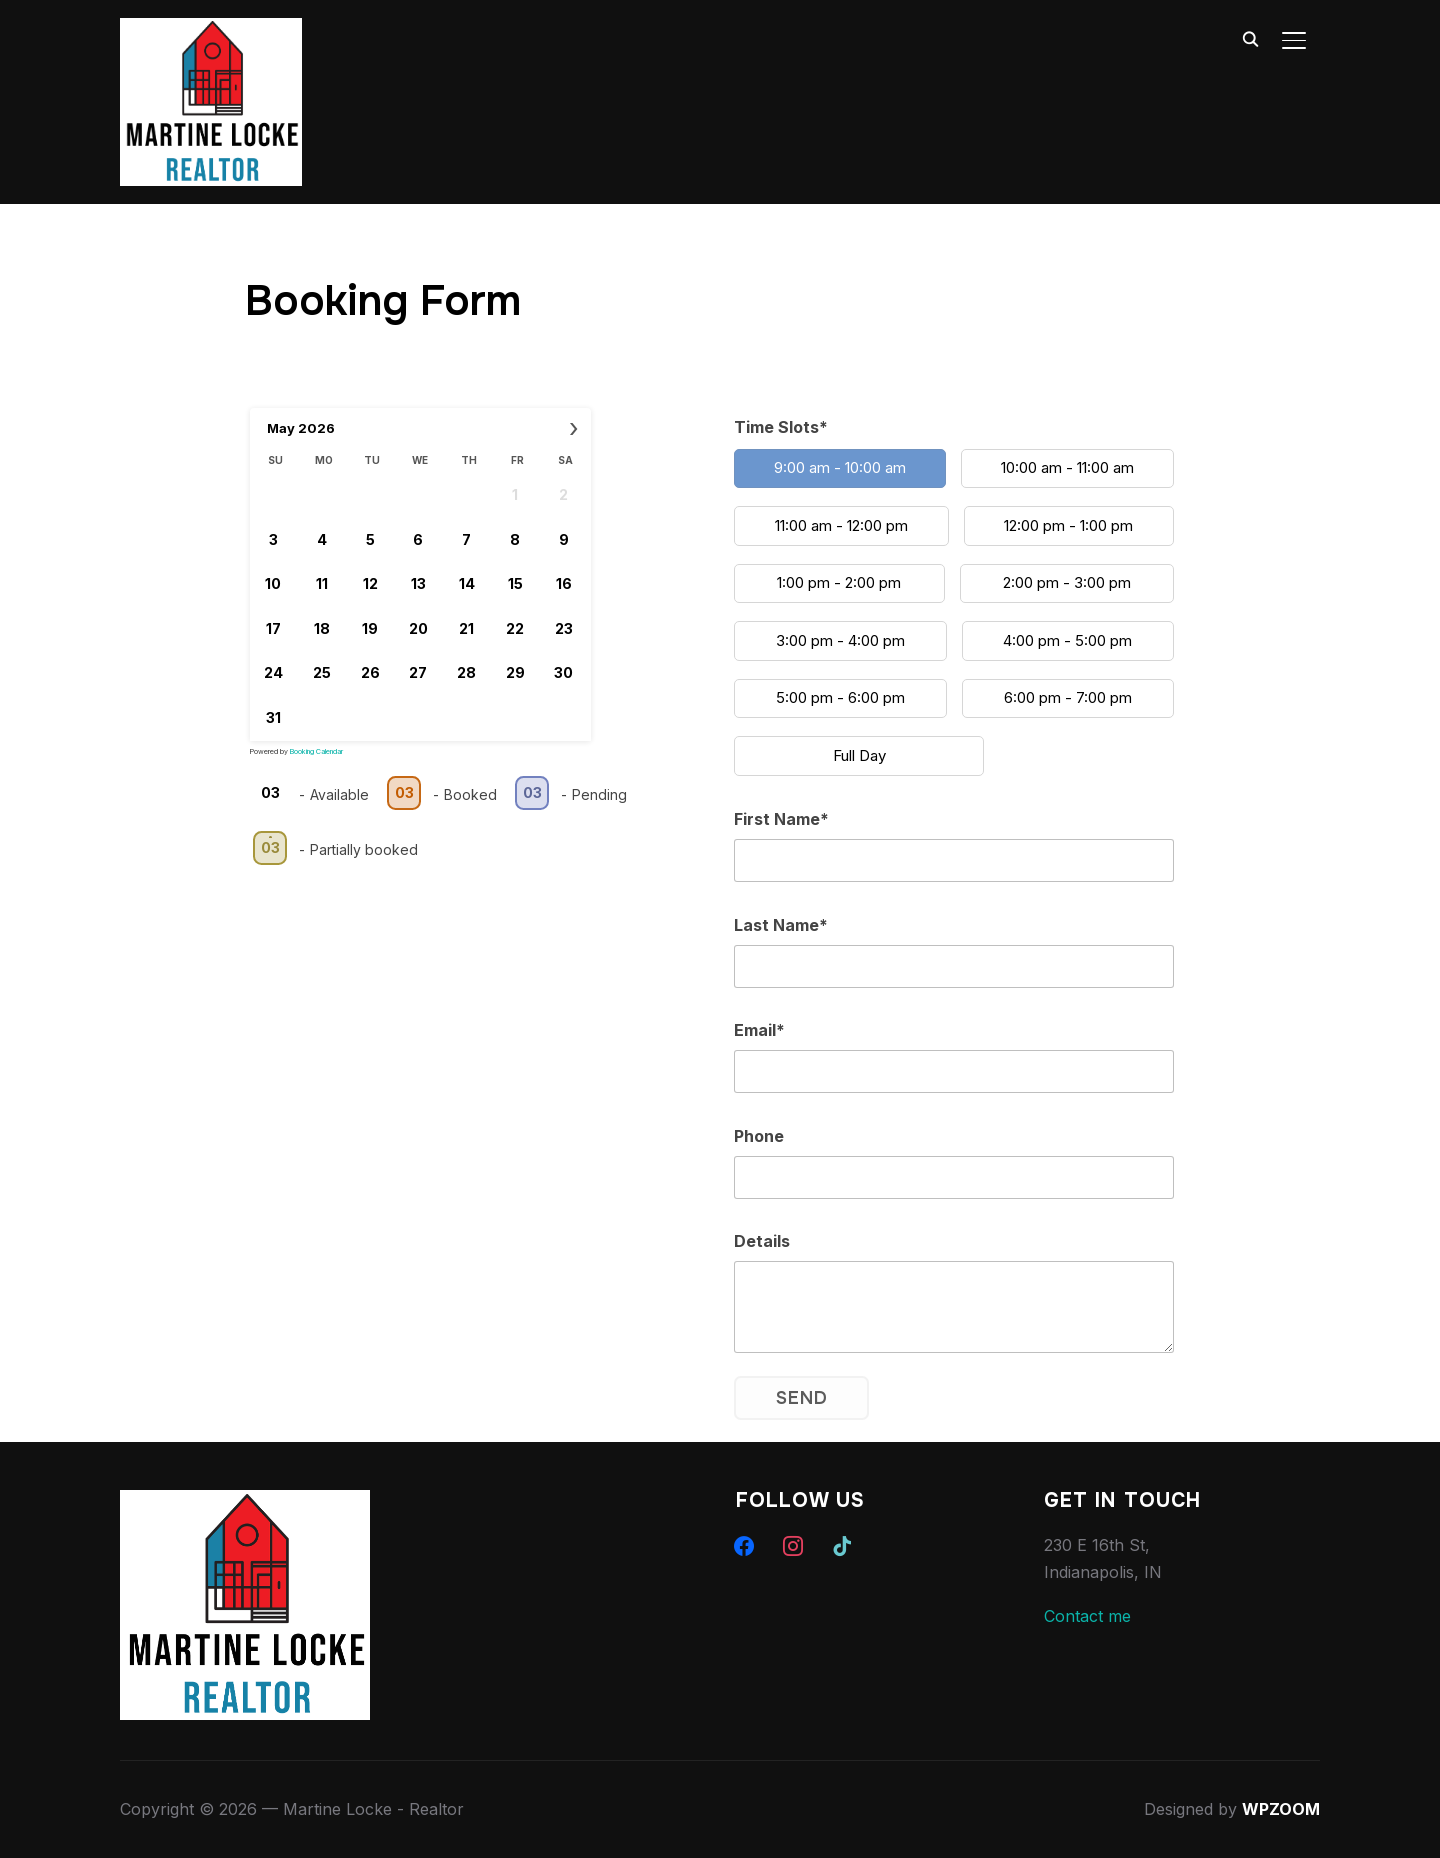 The height and width of the screenshot is (1858, 1440). What do you see at coordinates (759, 1135) in the screenshot?
I see `Phone` at bounding box center [759, 1135].